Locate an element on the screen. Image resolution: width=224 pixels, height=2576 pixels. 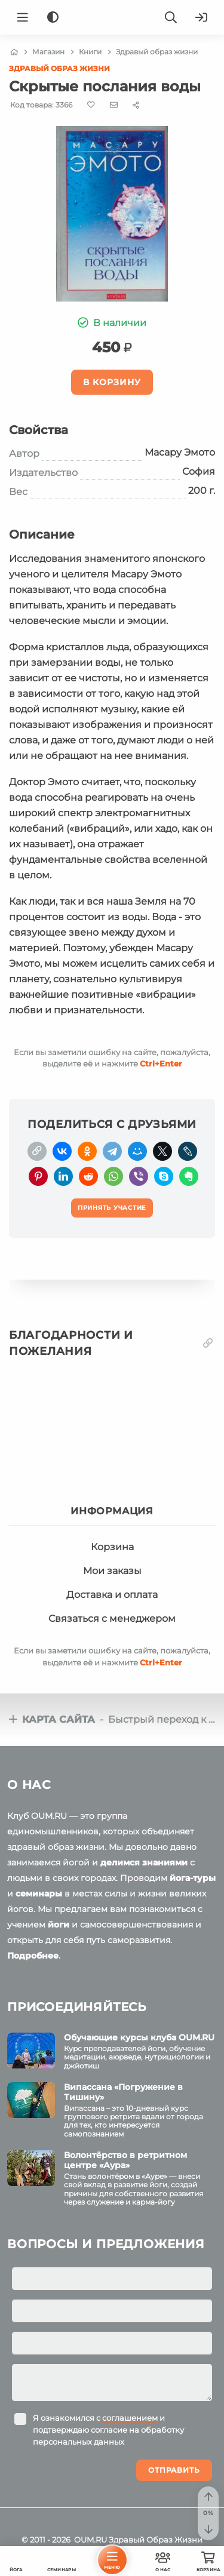
OUM.RU is located at coordinates (90, 2539).